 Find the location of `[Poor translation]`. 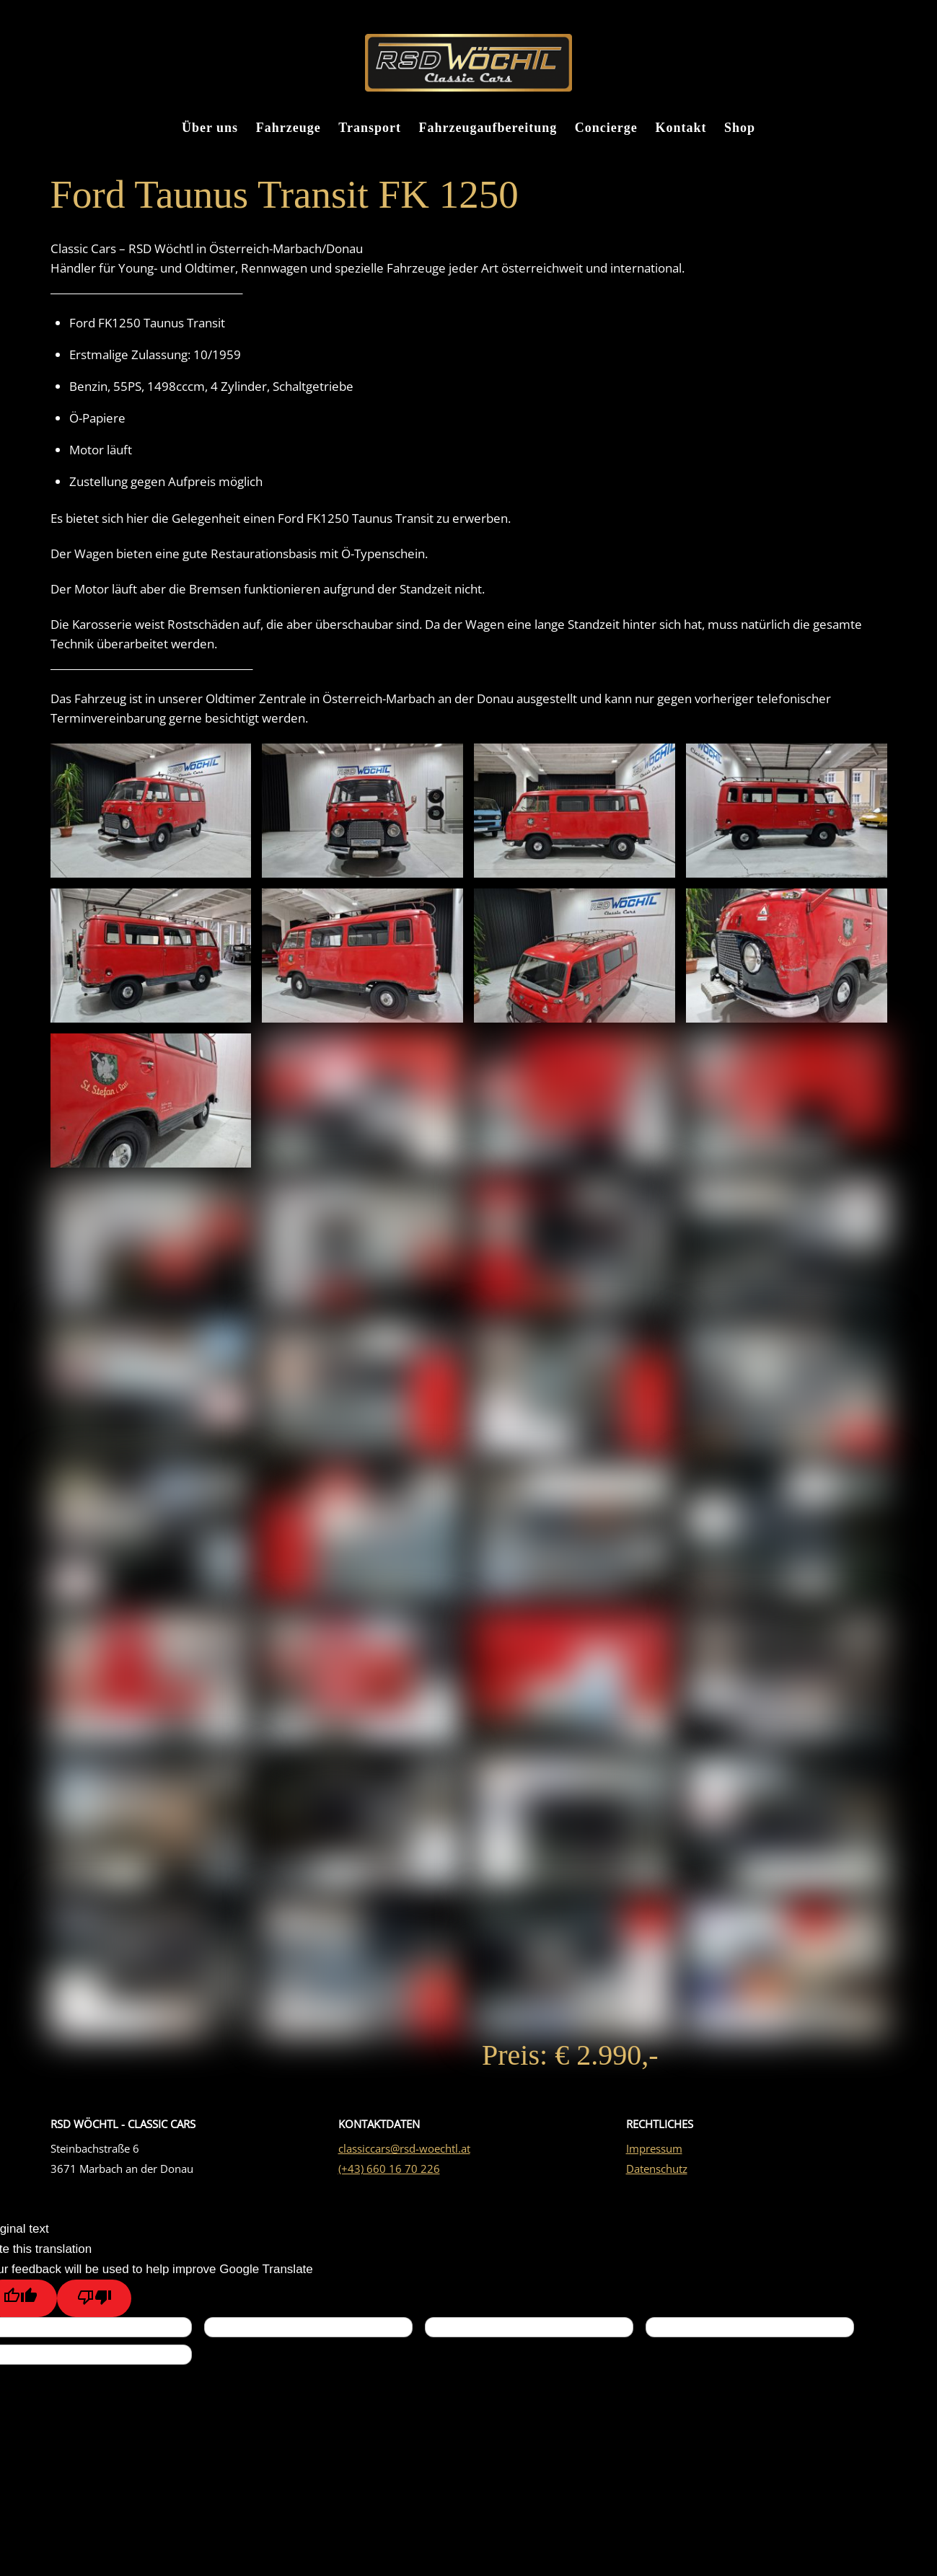

[Poor translation] is located at coordinates (94, 2313).